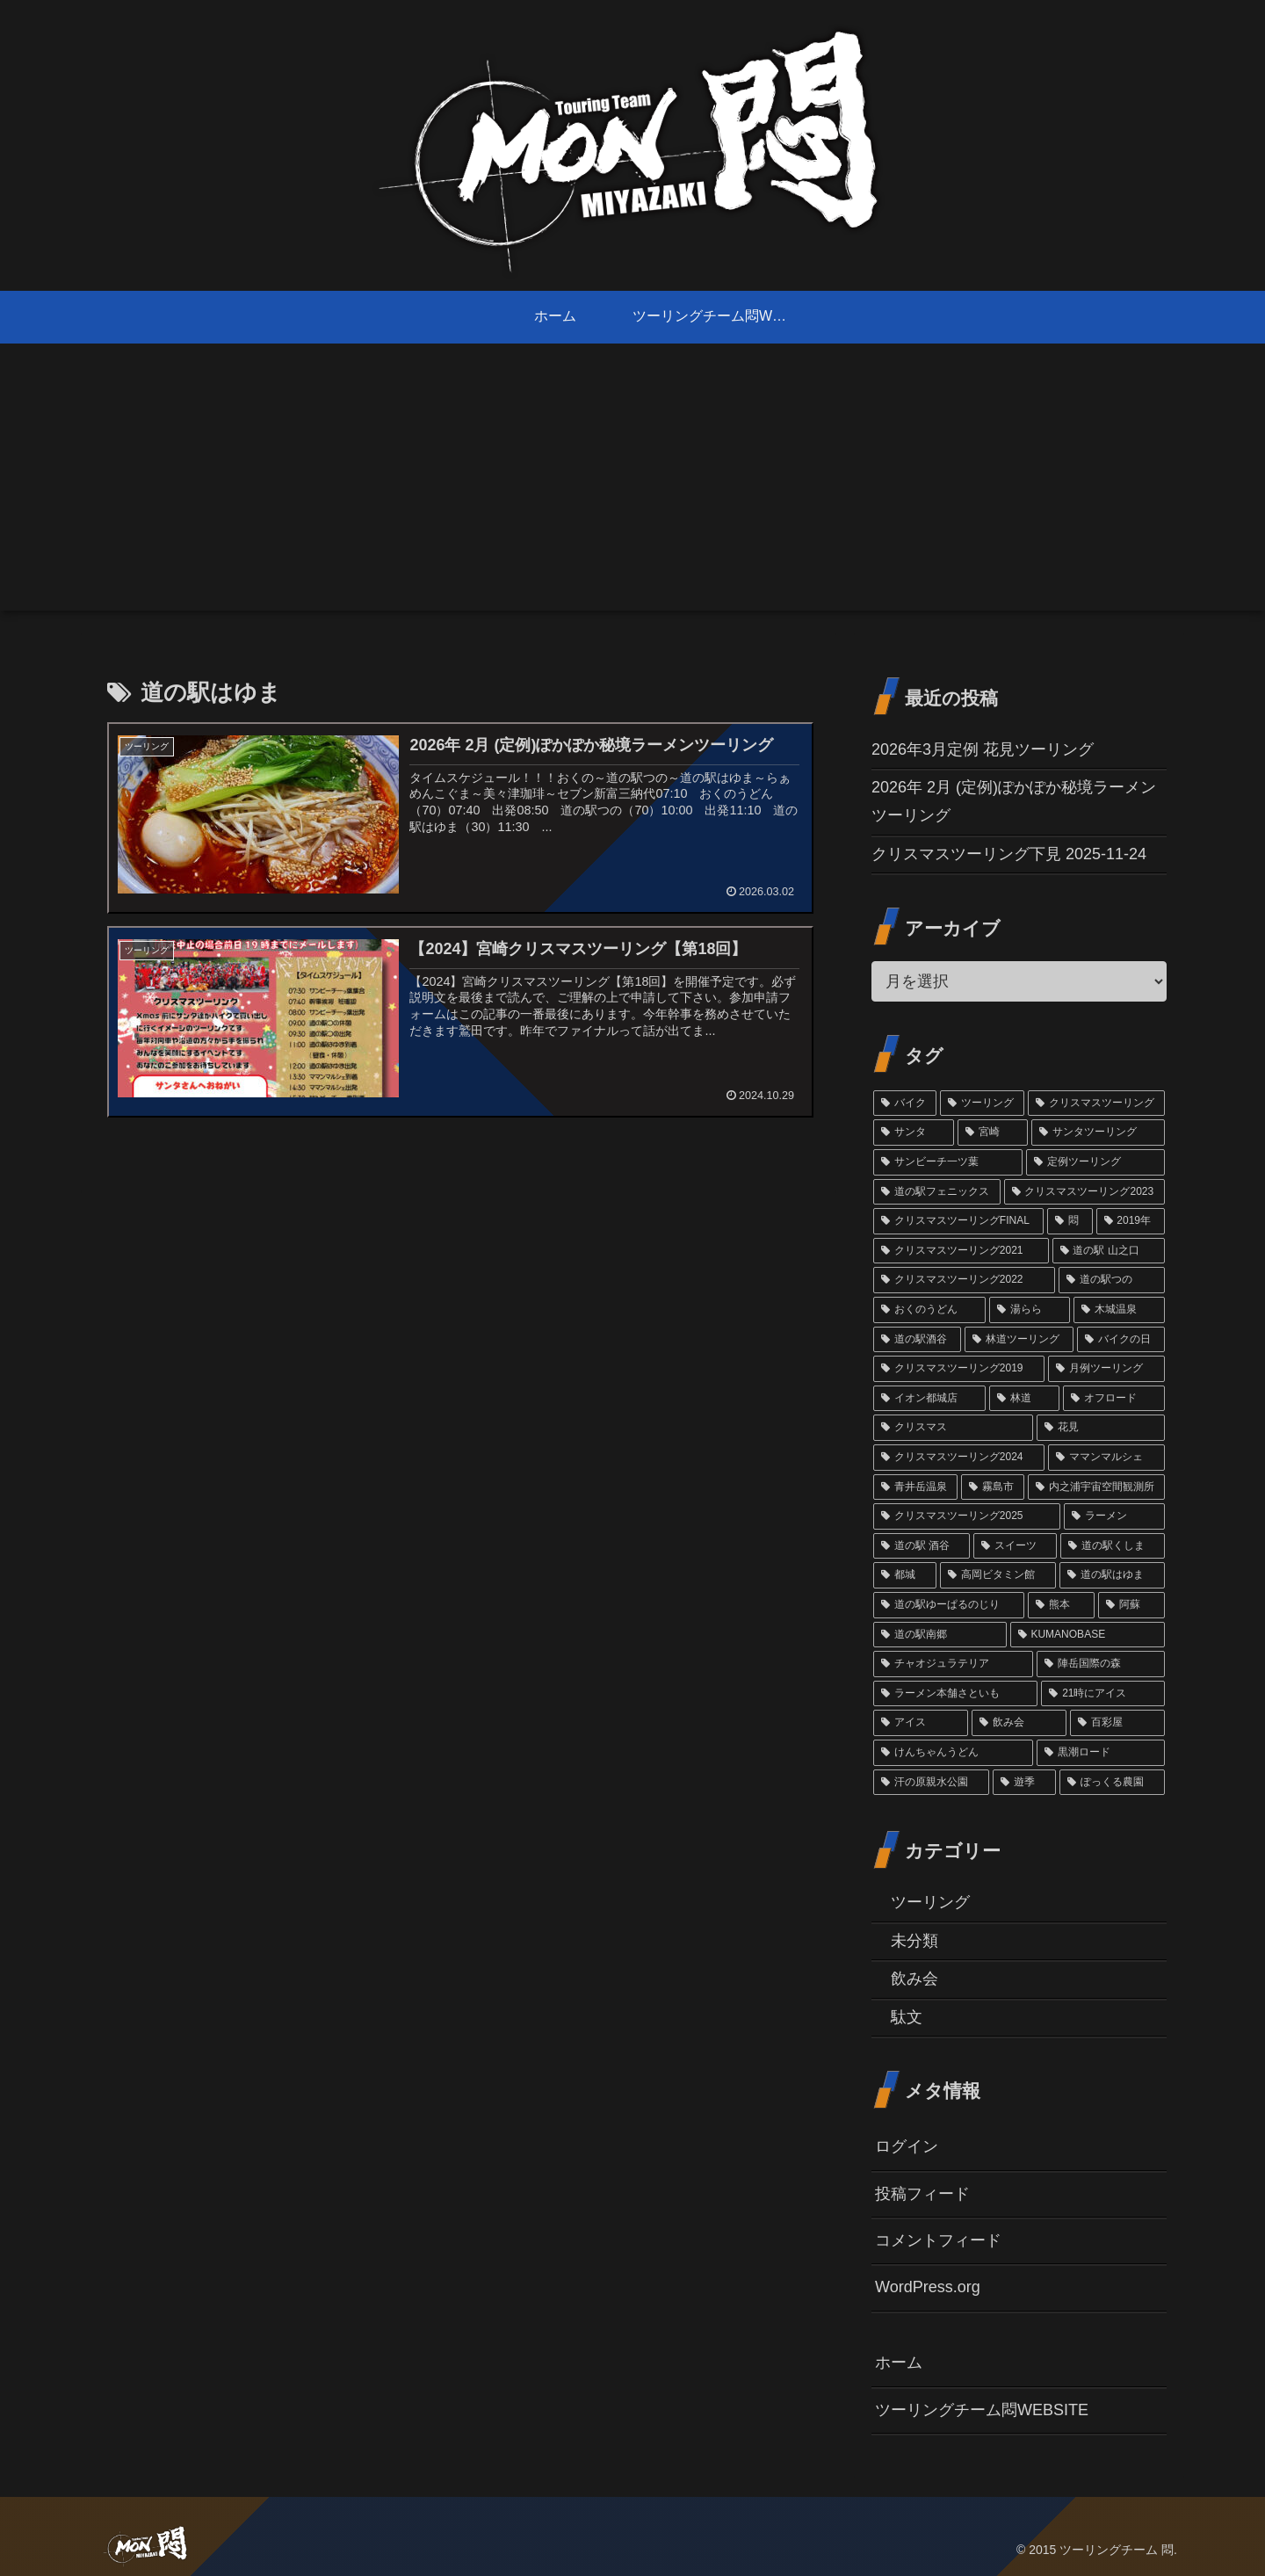  What do you see at coordinates (1061, 1605) in the screenshot?
I see `[熊本 (1個の項目)]` at bounding box center [1061, 1605].